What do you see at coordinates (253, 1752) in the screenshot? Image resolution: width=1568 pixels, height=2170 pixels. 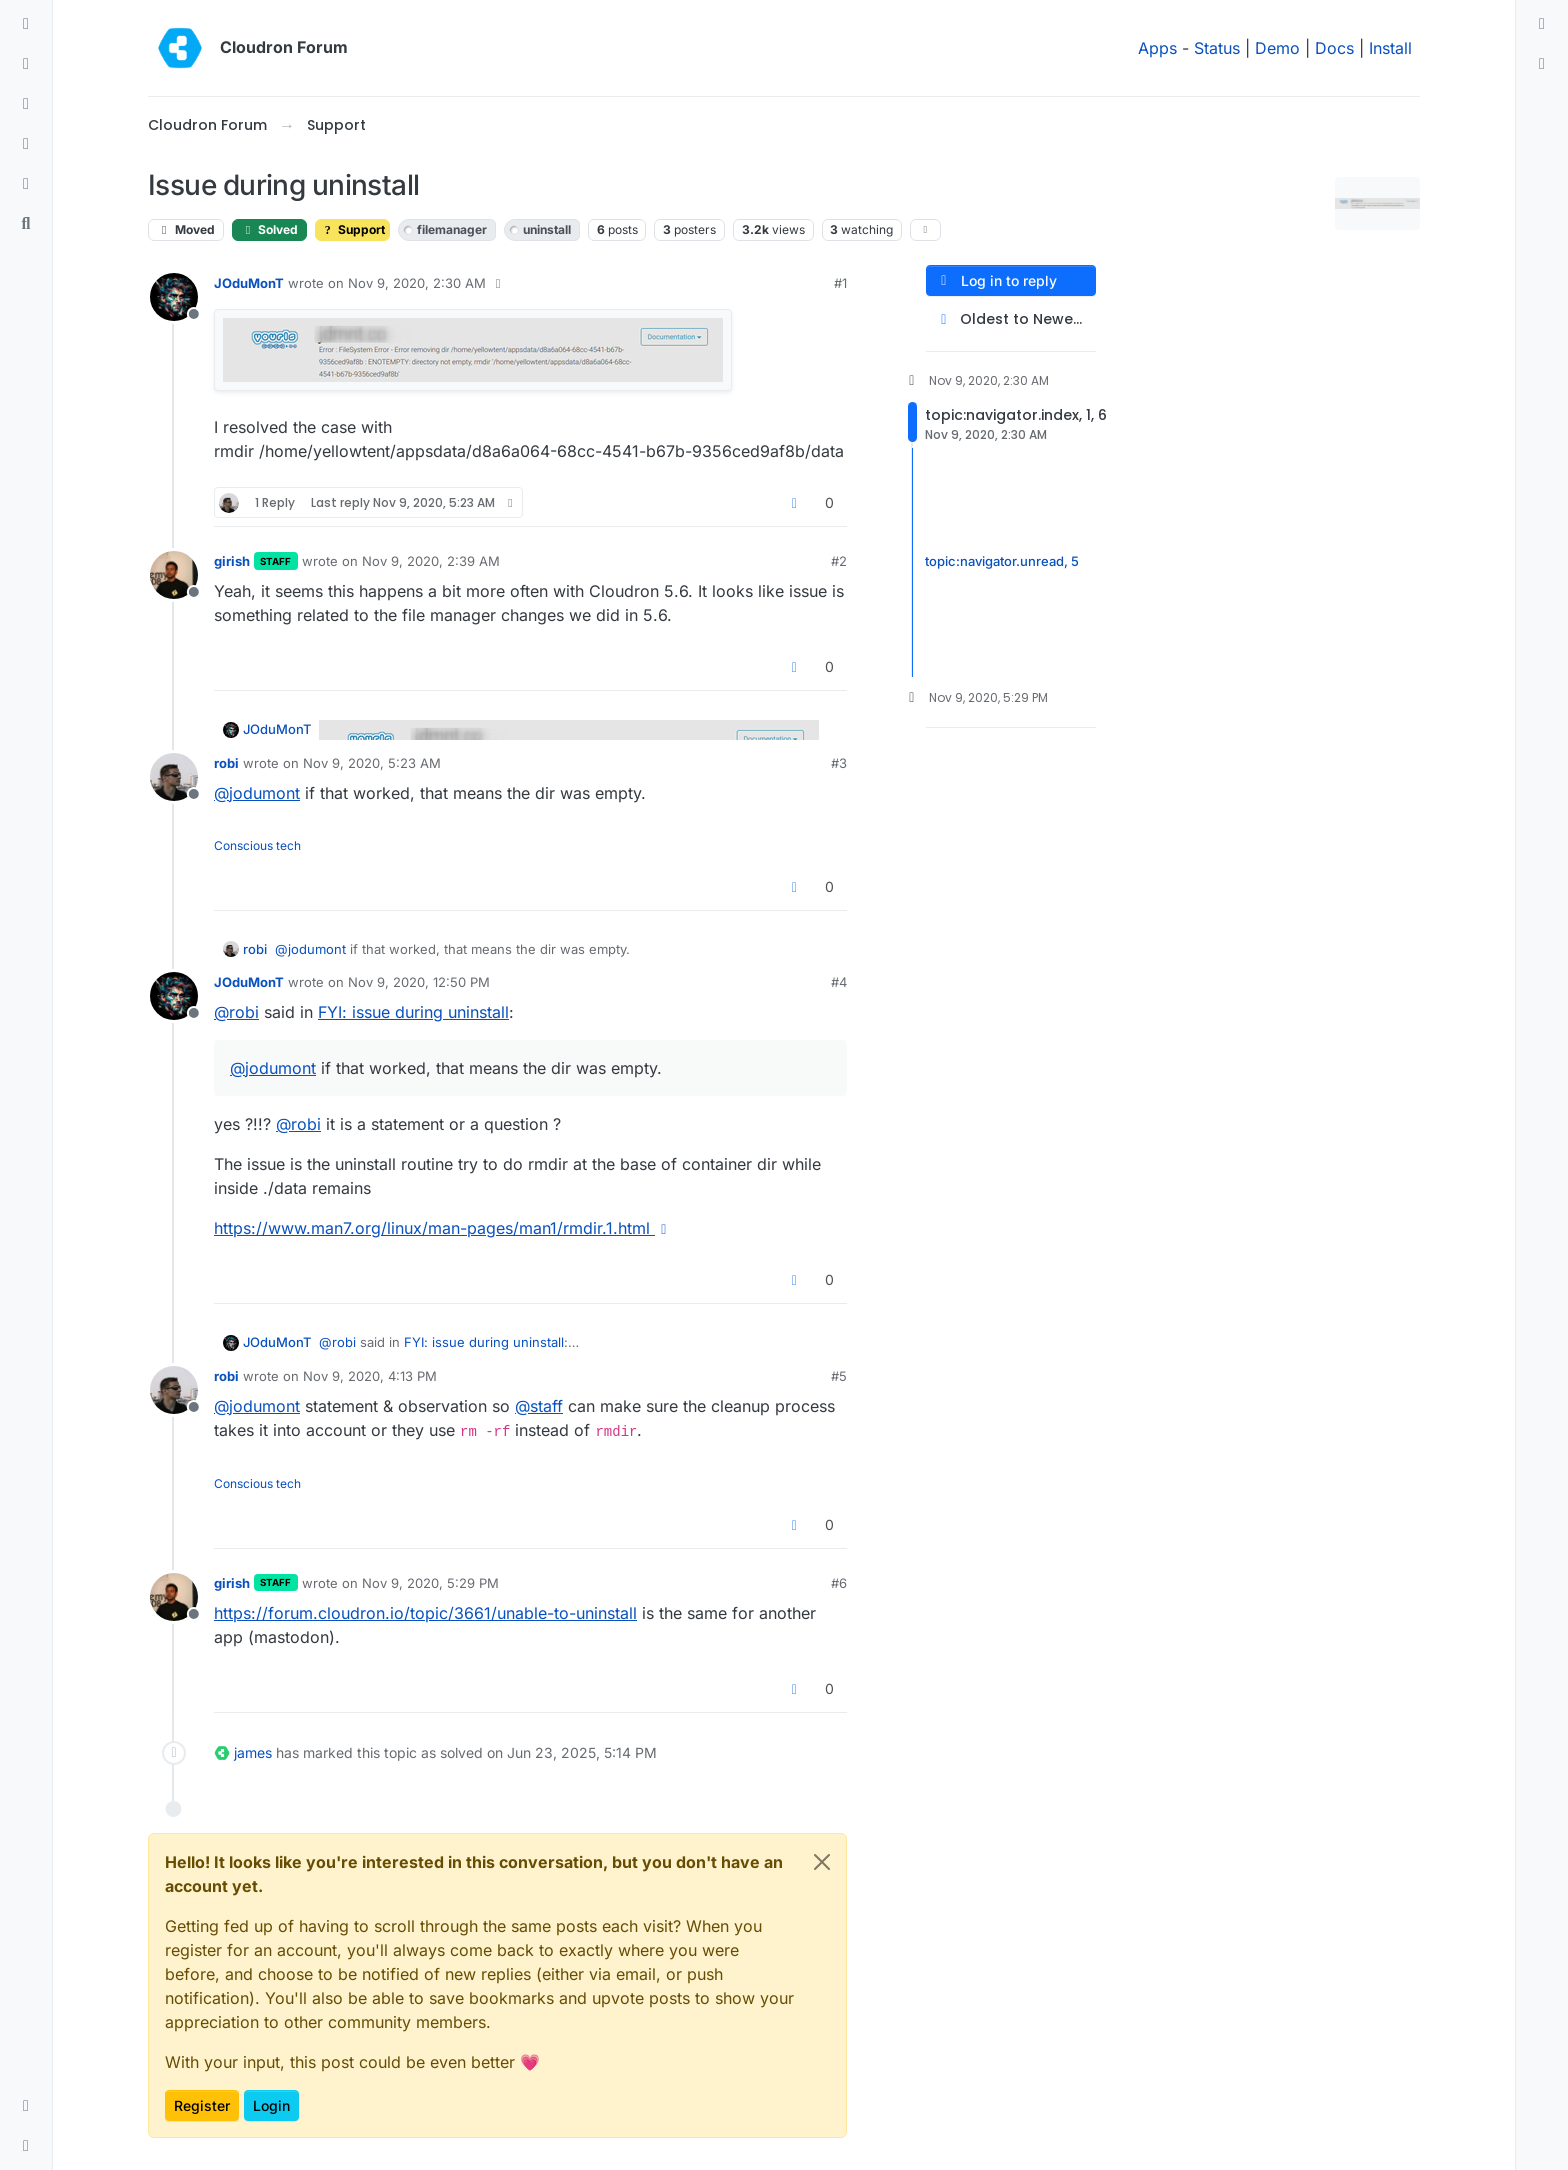 I see `james` at bounding box center [253, 1752].